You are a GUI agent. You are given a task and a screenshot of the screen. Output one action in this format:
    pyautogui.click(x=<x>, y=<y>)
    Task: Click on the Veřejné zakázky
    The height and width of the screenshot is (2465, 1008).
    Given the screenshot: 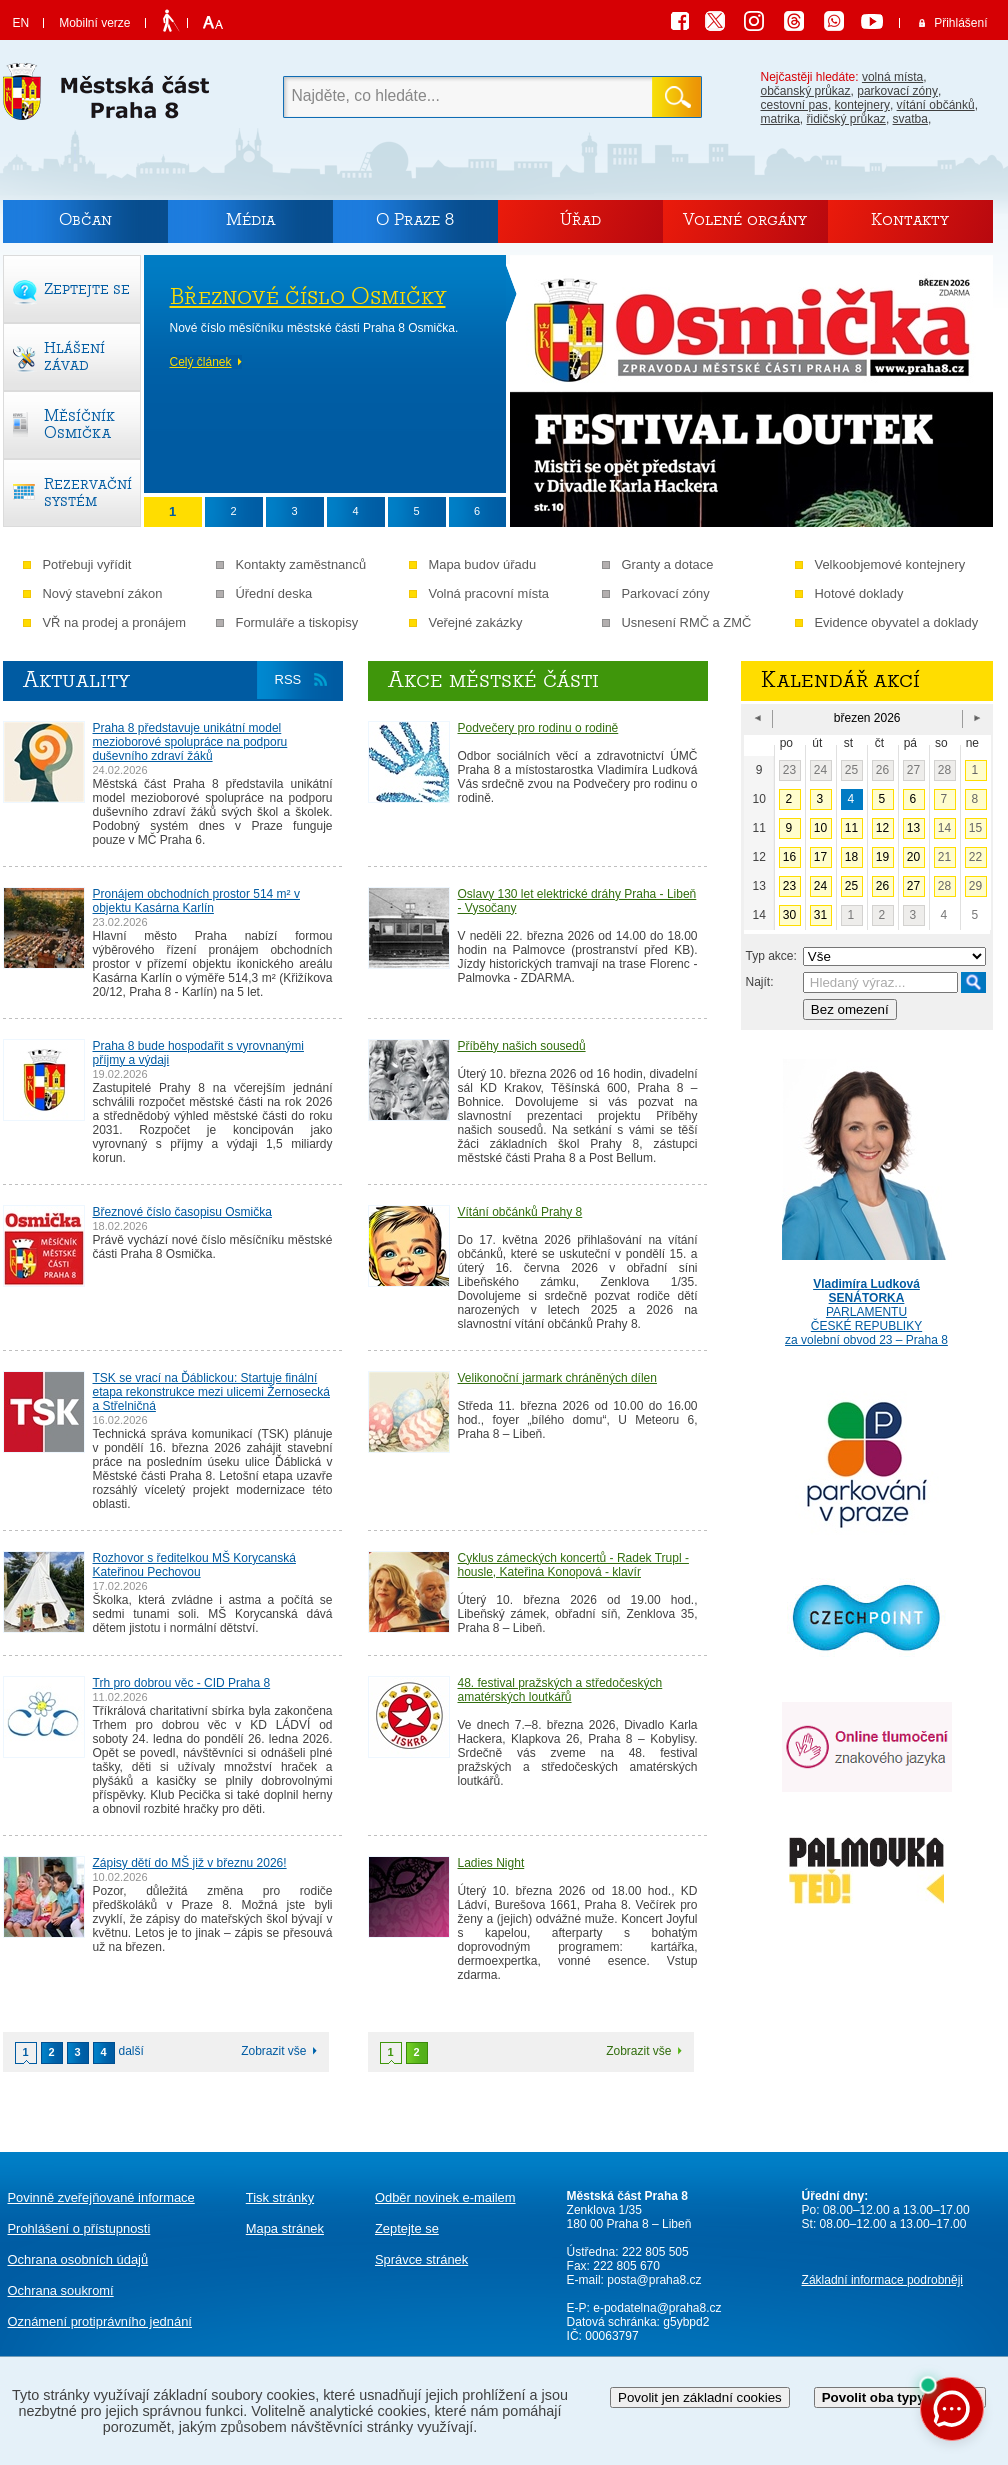 What is the action you would take?
    pyautogui.click(x=476, y=622)
    